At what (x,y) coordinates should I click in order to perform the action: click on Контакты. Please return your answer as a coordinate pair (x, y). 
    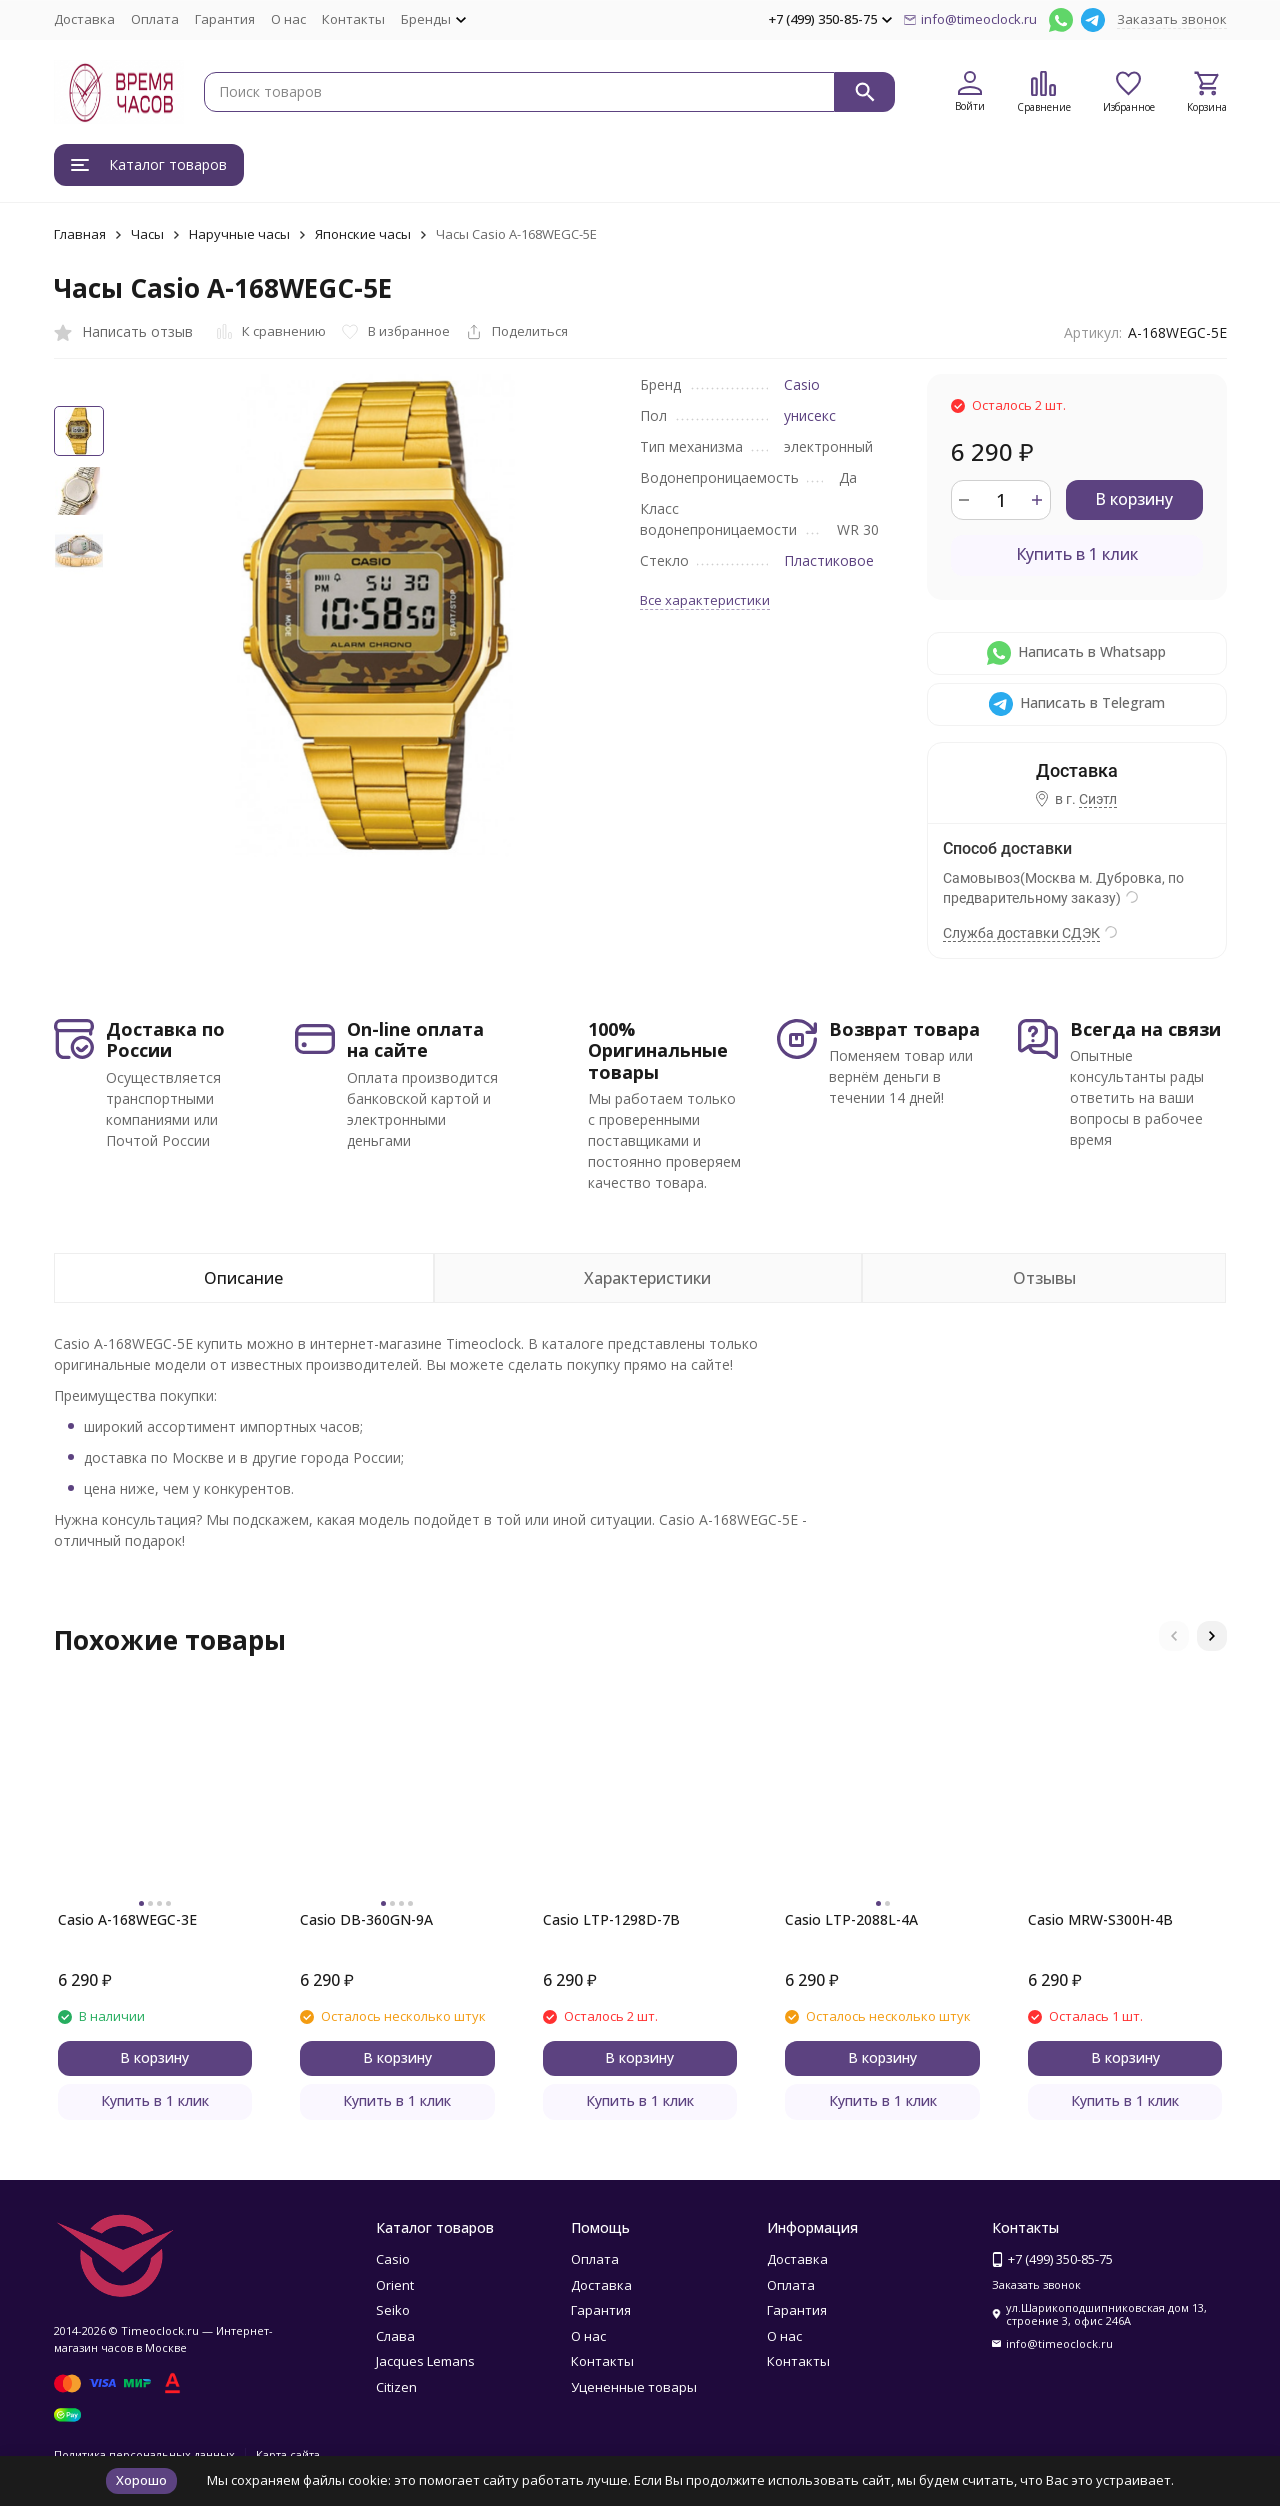
    Looking at the image, I should click on (353, 19).